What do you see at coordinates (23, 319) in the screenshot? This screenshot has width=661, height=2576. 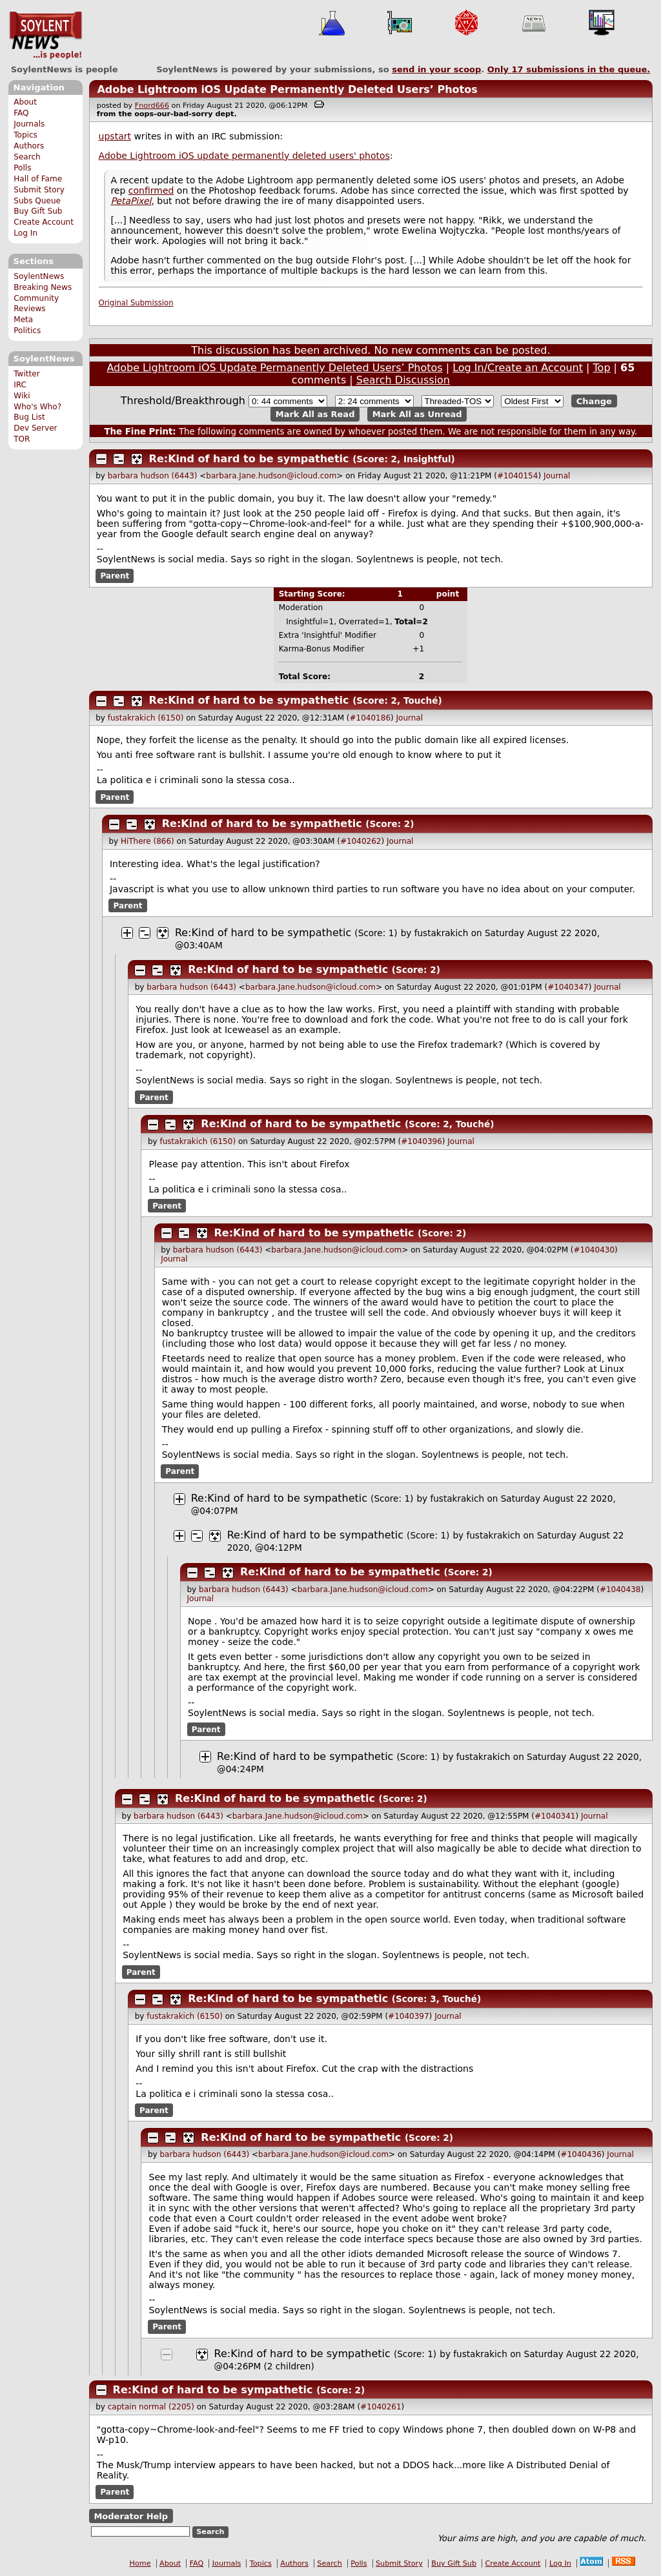 I see `Meta` at bounding box center [23, 319].